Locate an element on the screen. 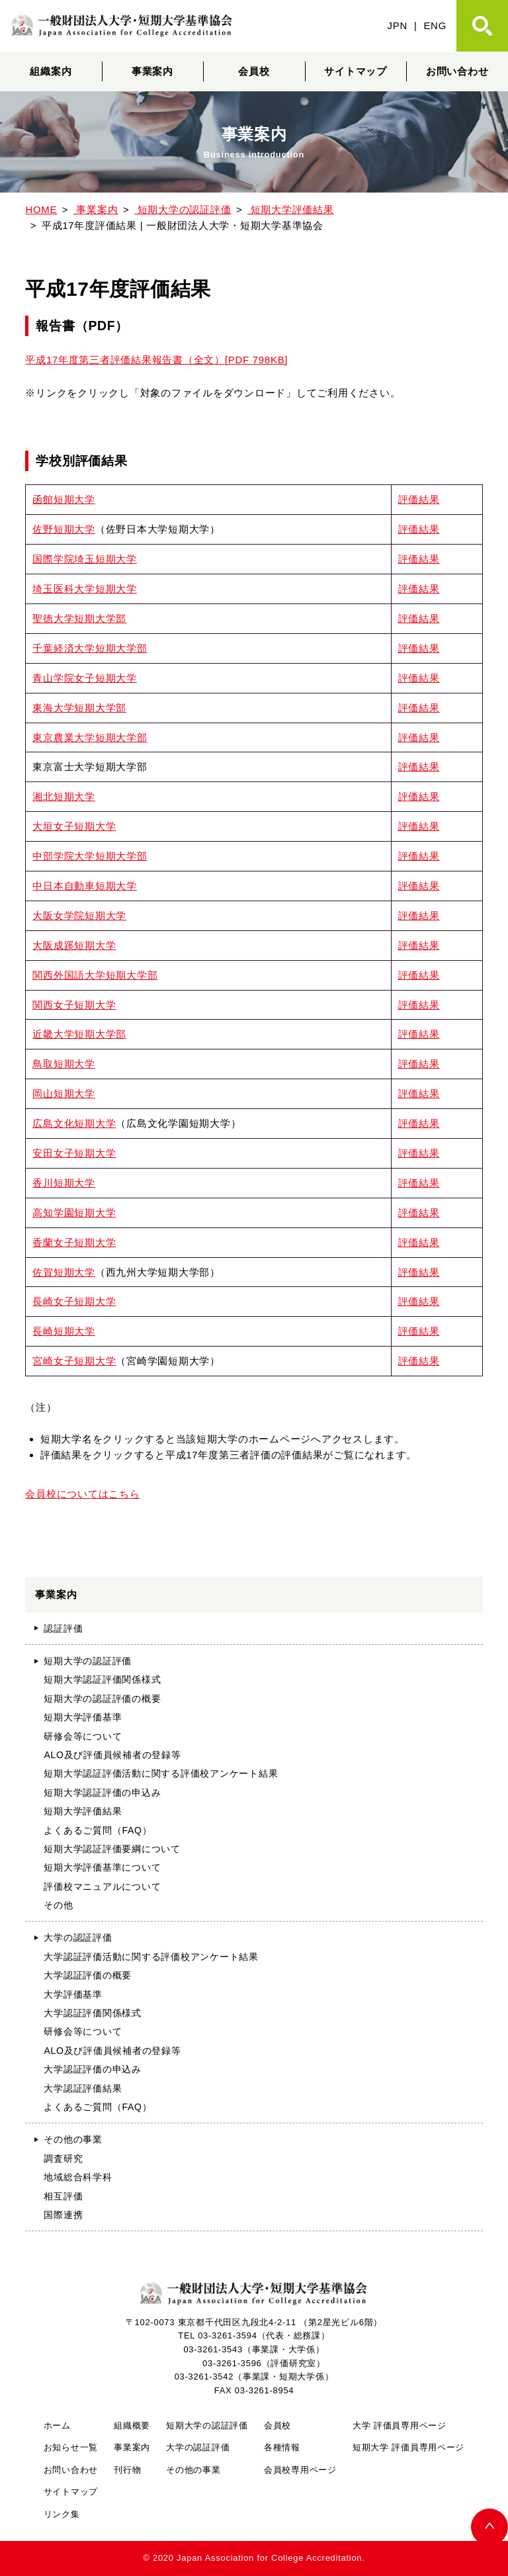  短期大学の認証評価の概要 is located at coordinates (102, 1698).